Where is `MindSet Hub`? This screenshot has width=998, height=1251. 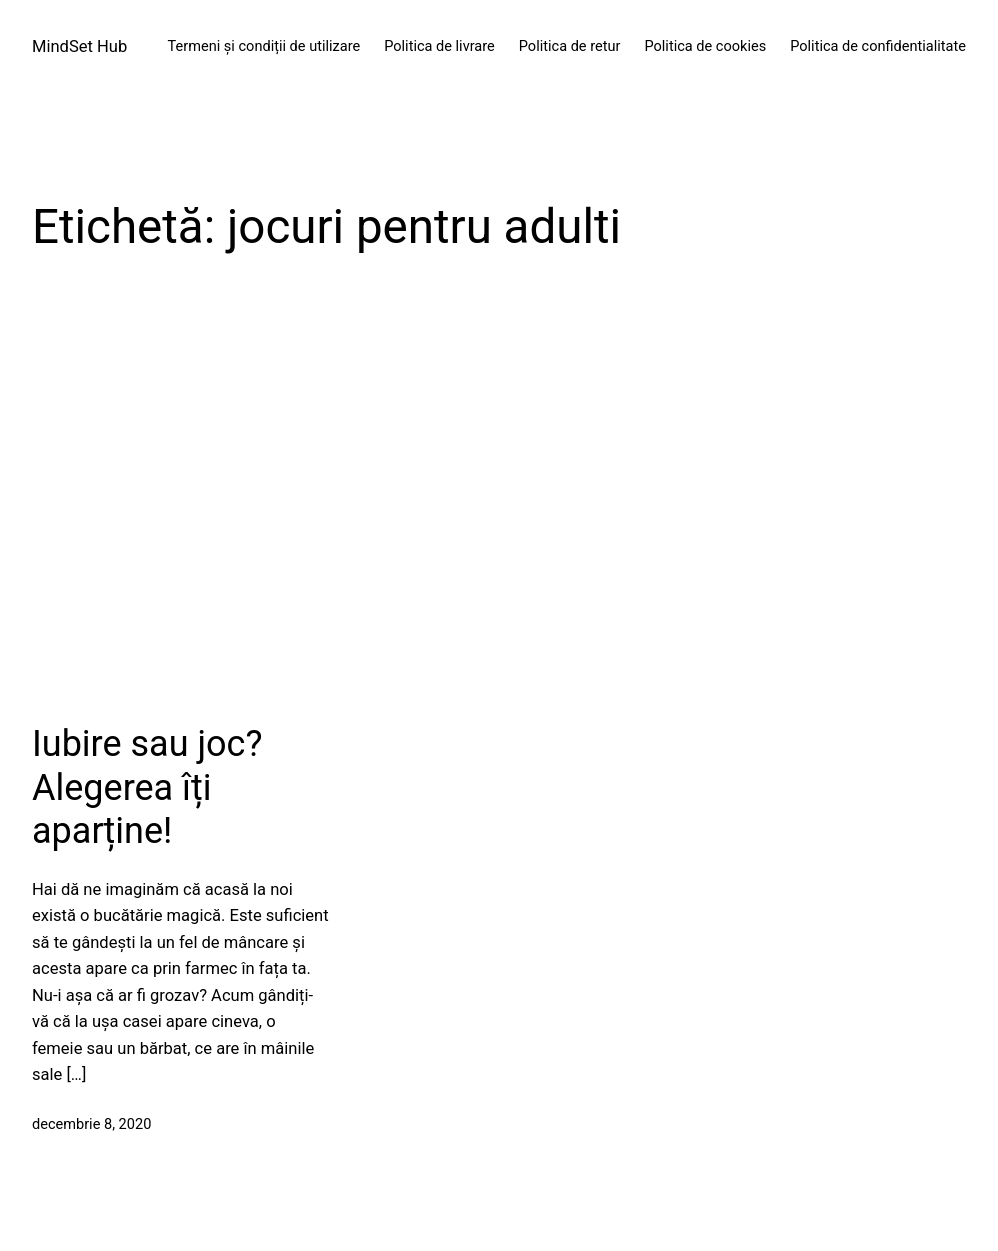
MindSet Hub is located at coordinates (79, 46).